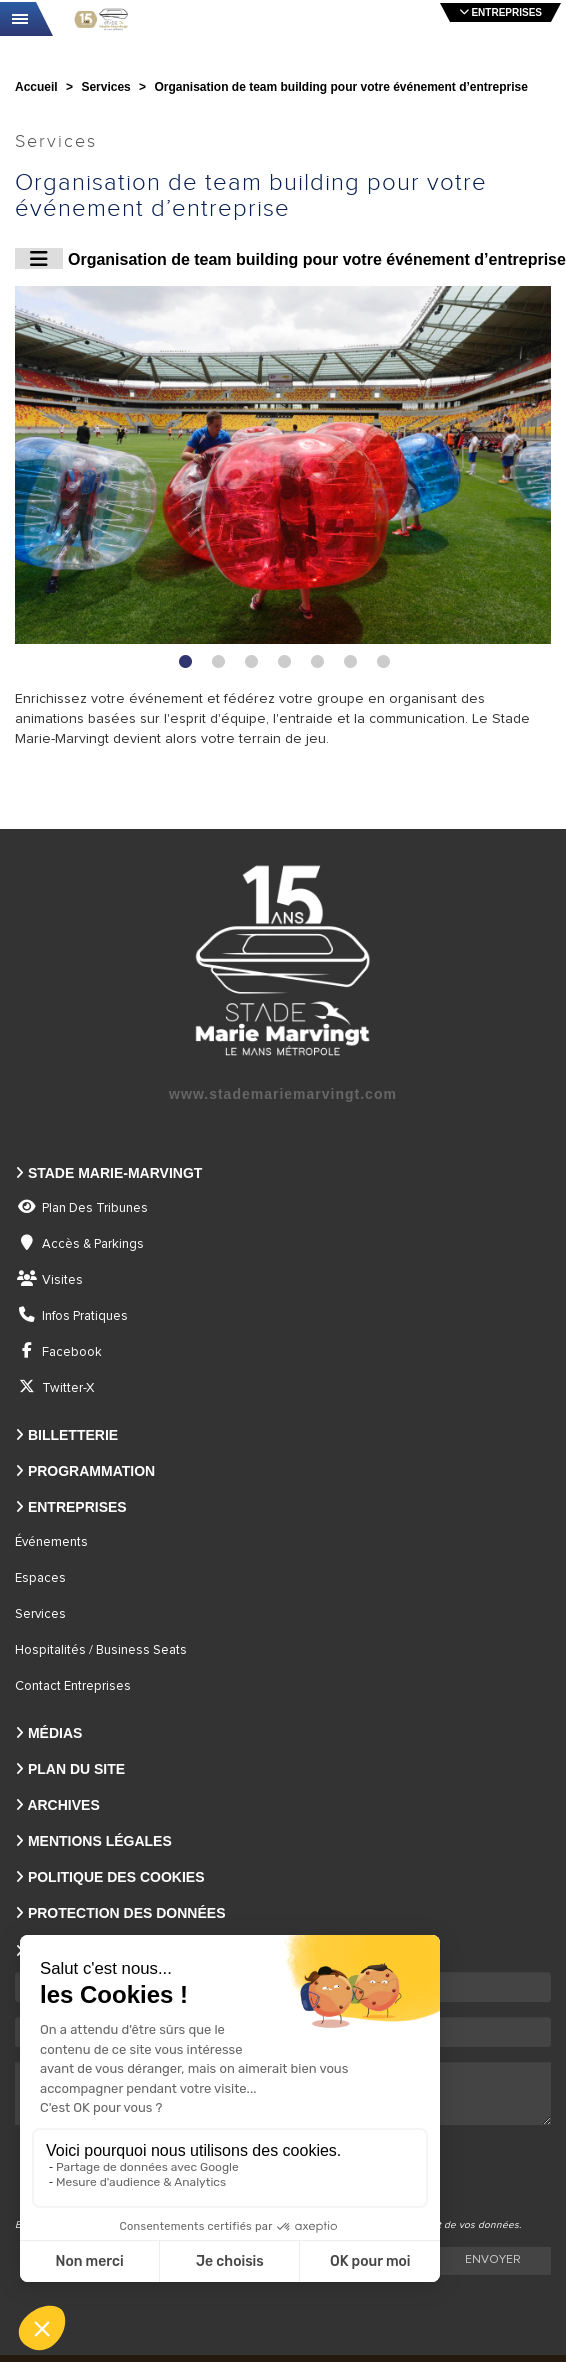  What do you see at coordinates (91, 1471) in the screenshot?
I see `Programmation` at bounding box center [91, 1471].